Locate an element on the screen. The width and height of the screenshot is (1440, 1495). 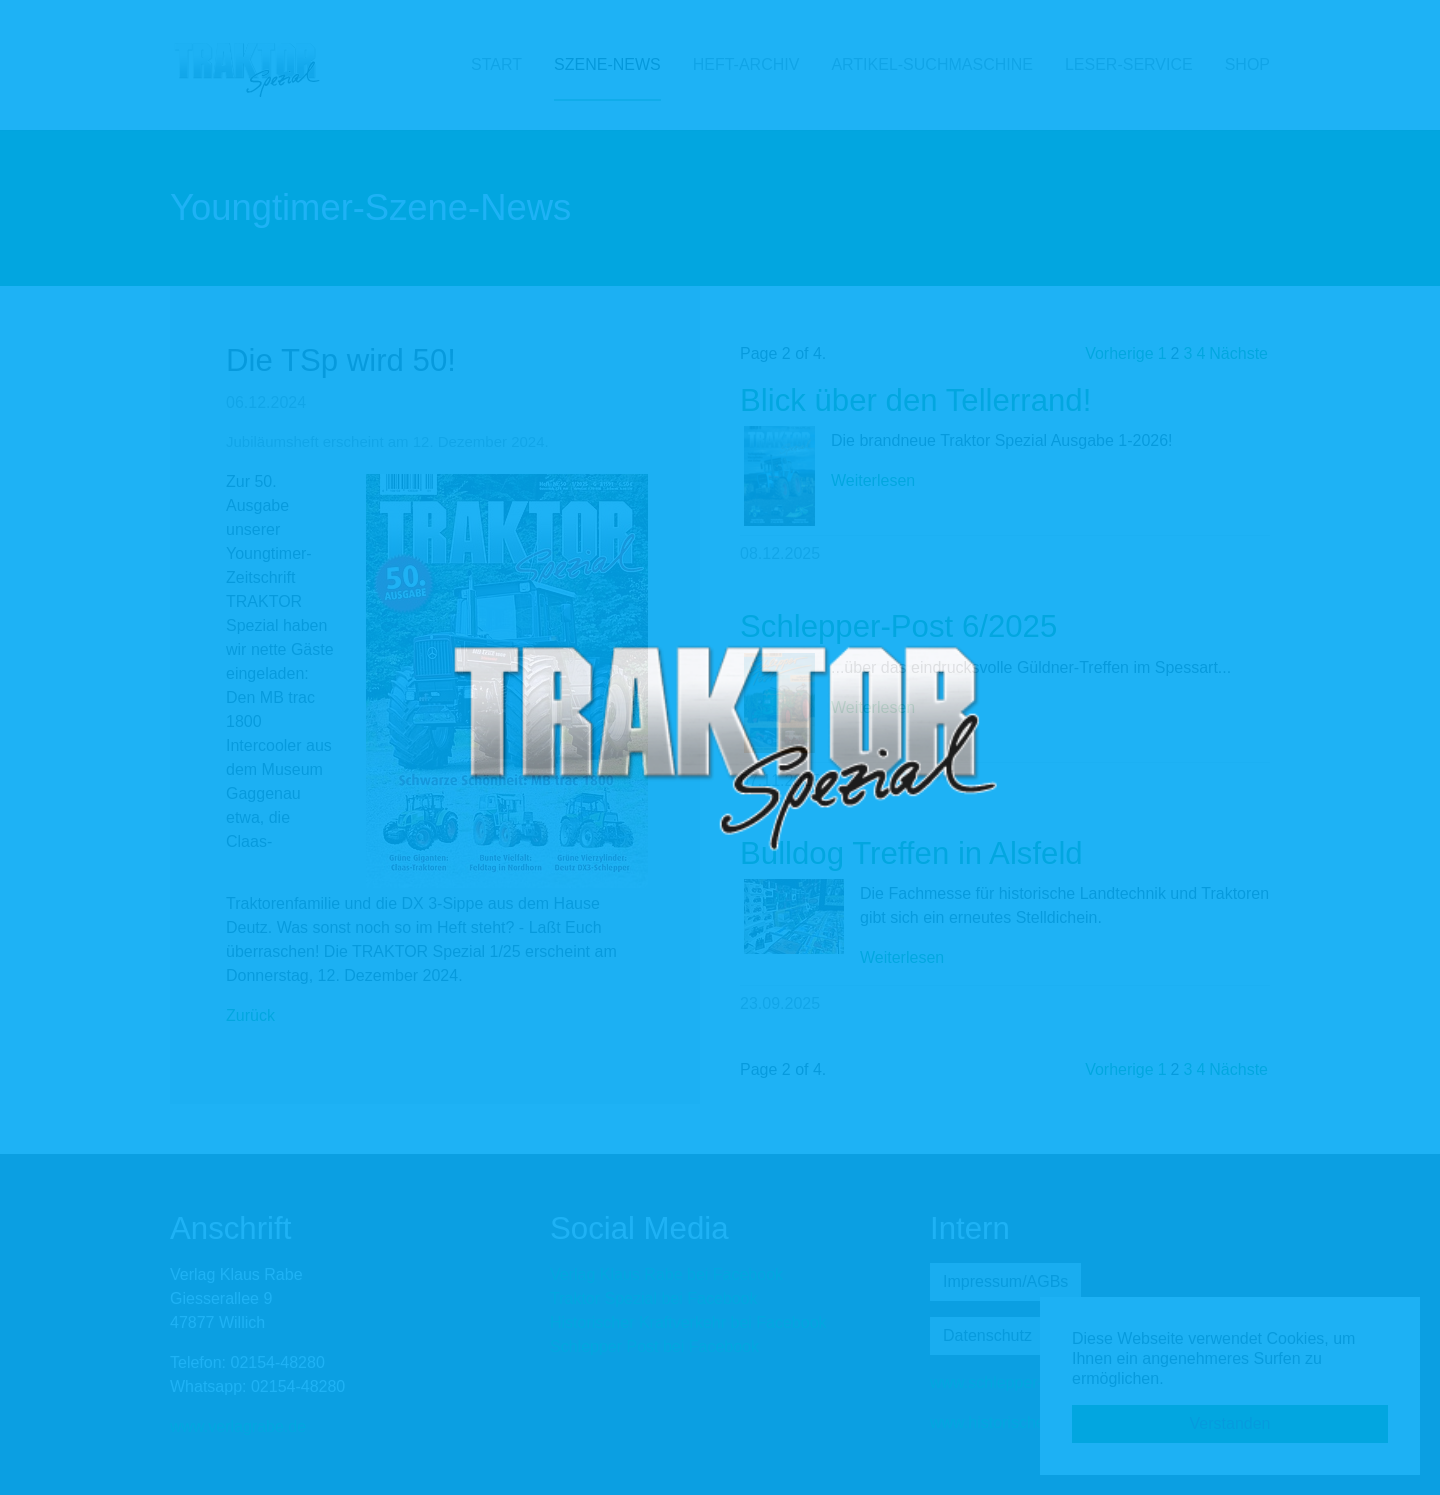
Impressum/AGBs is located at coordinates (1005, 1281).